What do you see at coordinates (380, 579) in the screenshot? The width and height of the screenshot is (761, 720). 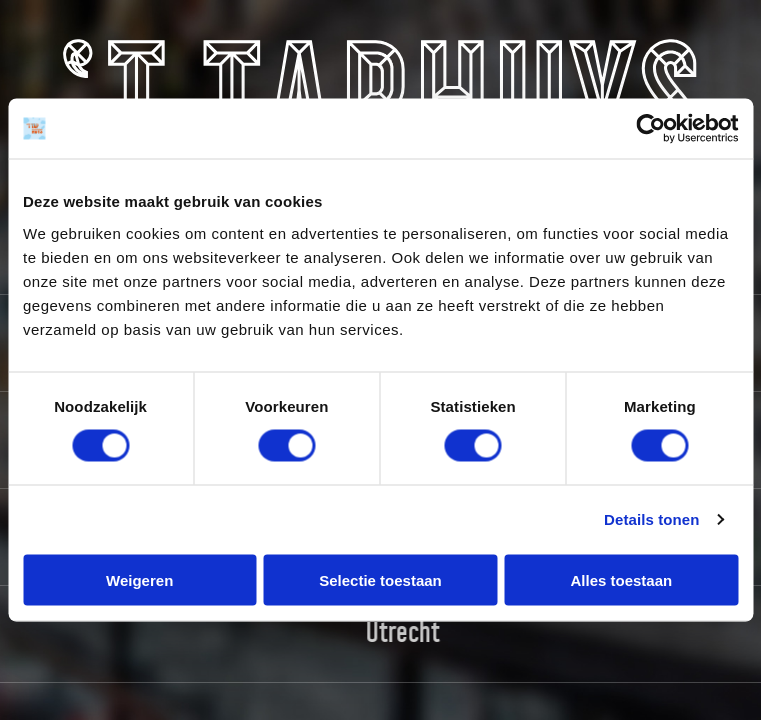 I see `Selectie toestaan` at bounding box center [380, 579].